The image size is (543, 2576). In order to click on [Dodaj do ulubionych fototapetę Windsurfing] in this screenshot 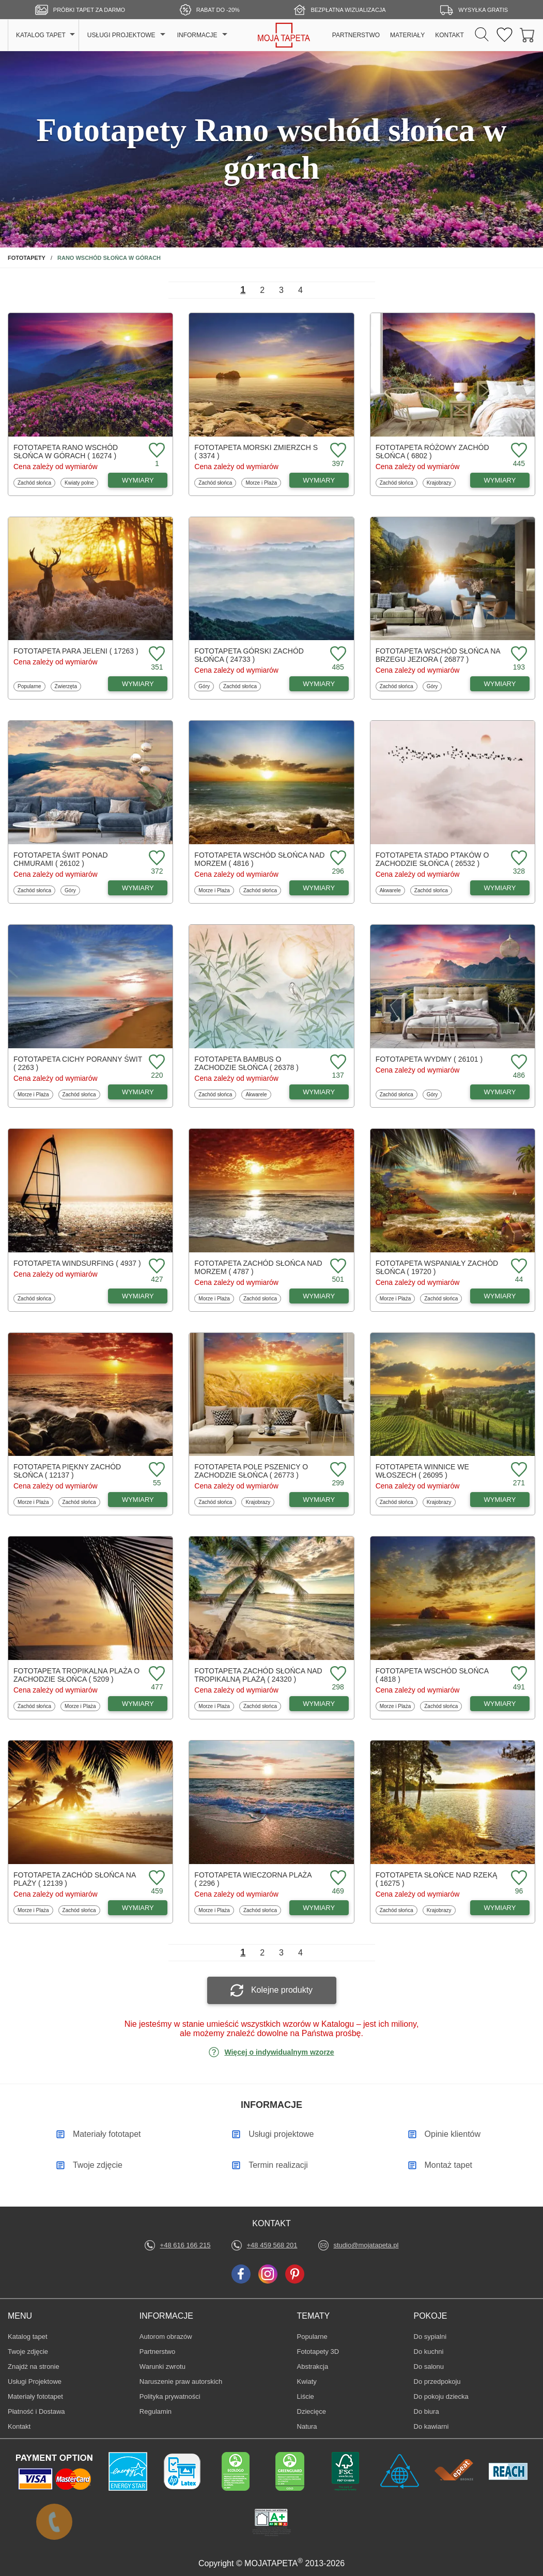, I will do `click(155, 1266)`.